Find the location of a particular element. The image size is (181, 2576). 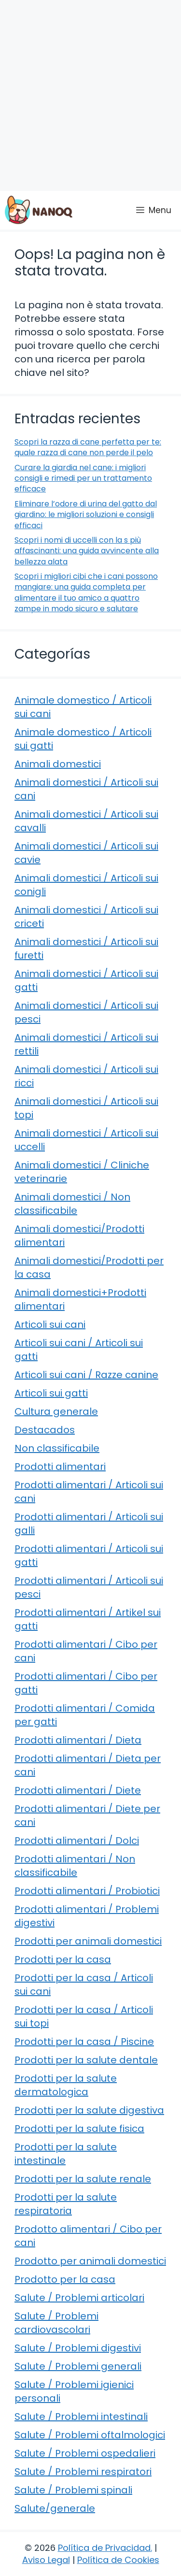

Salute / Problemi generali is located at coordinates (77, 2366).